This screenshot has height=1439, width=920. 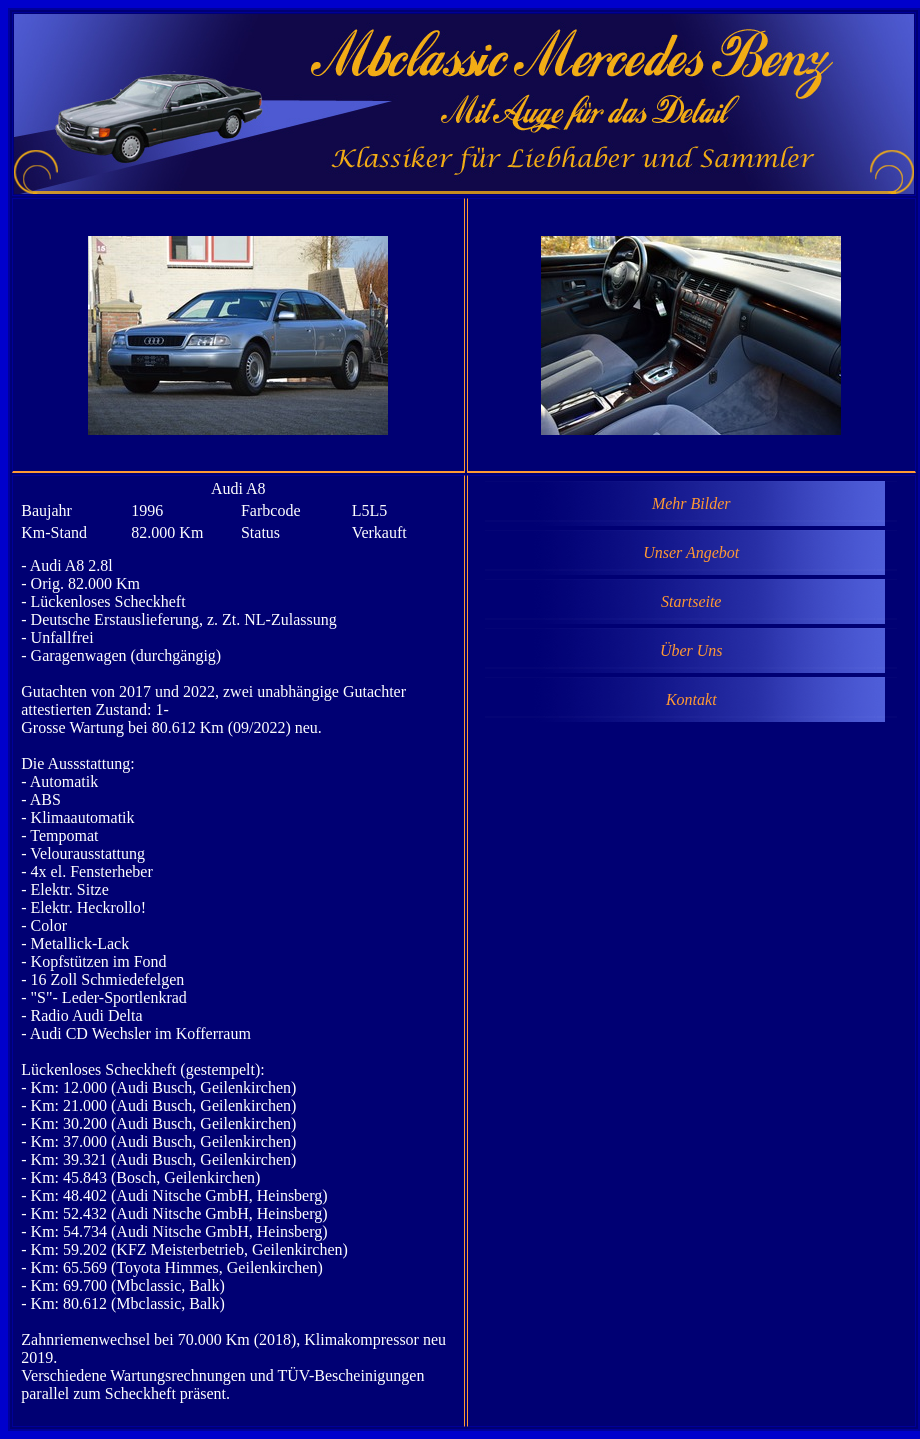 I want to click on Mehr Bilder, so click(x=691, y=503).